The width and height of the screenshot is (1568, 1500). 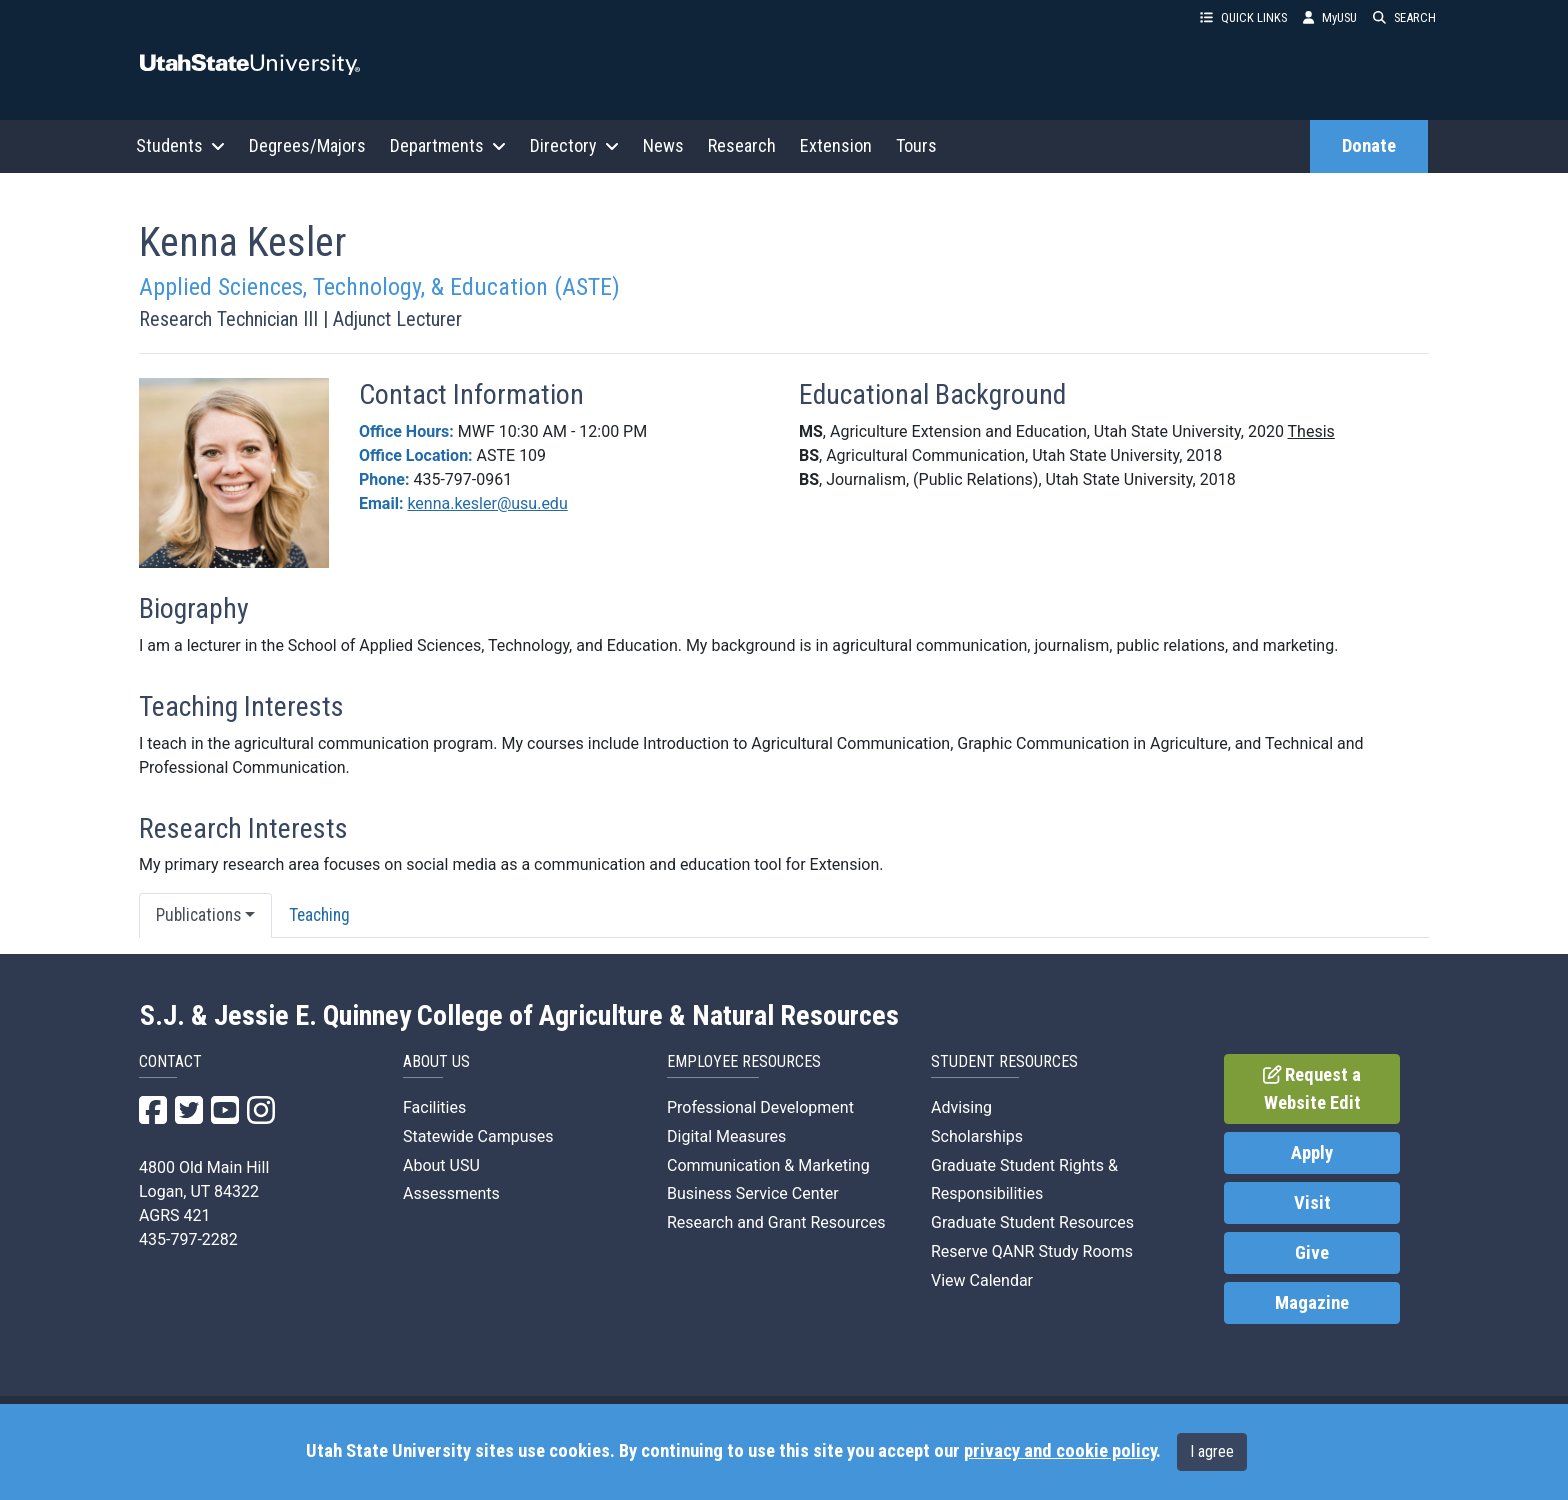 What do you see at coordinates (982, 1280) in the screenshot?
I see `View Calendar` at bounding box center [982, 1280].